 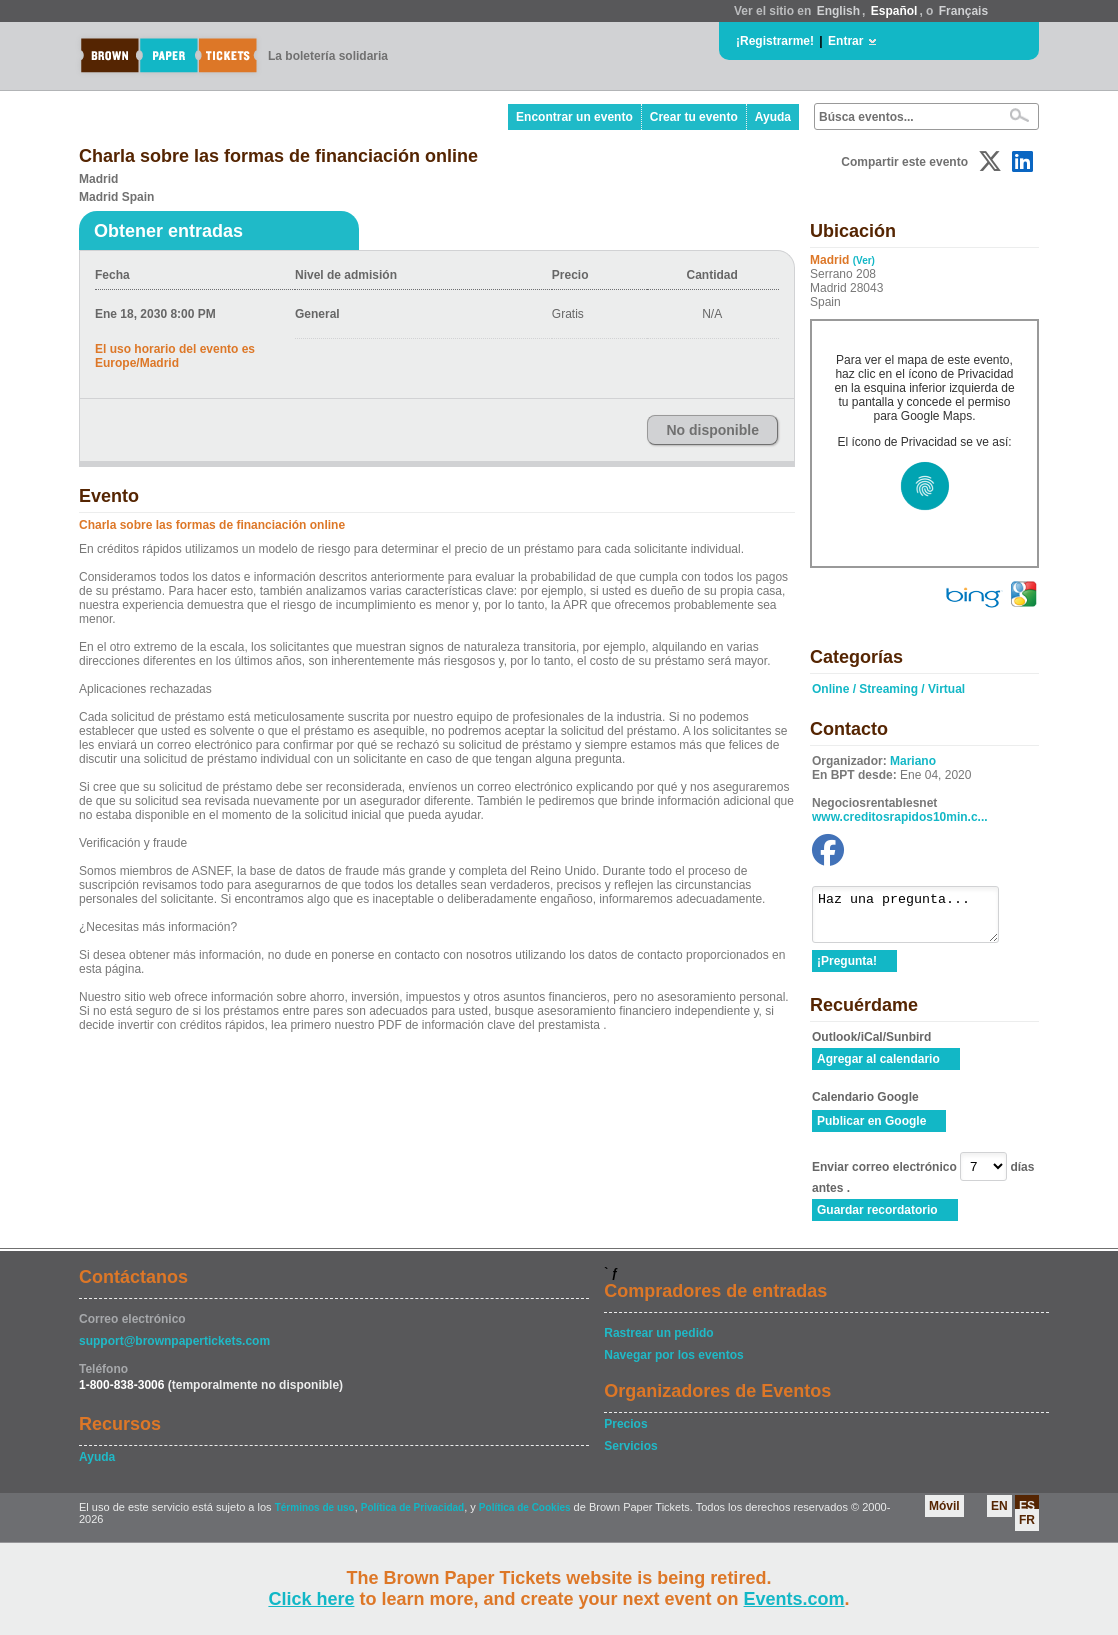 What do you see at coordinates (625, 1433) in the screenshot?
I see `Precios` at bounding box center [625, 1433].